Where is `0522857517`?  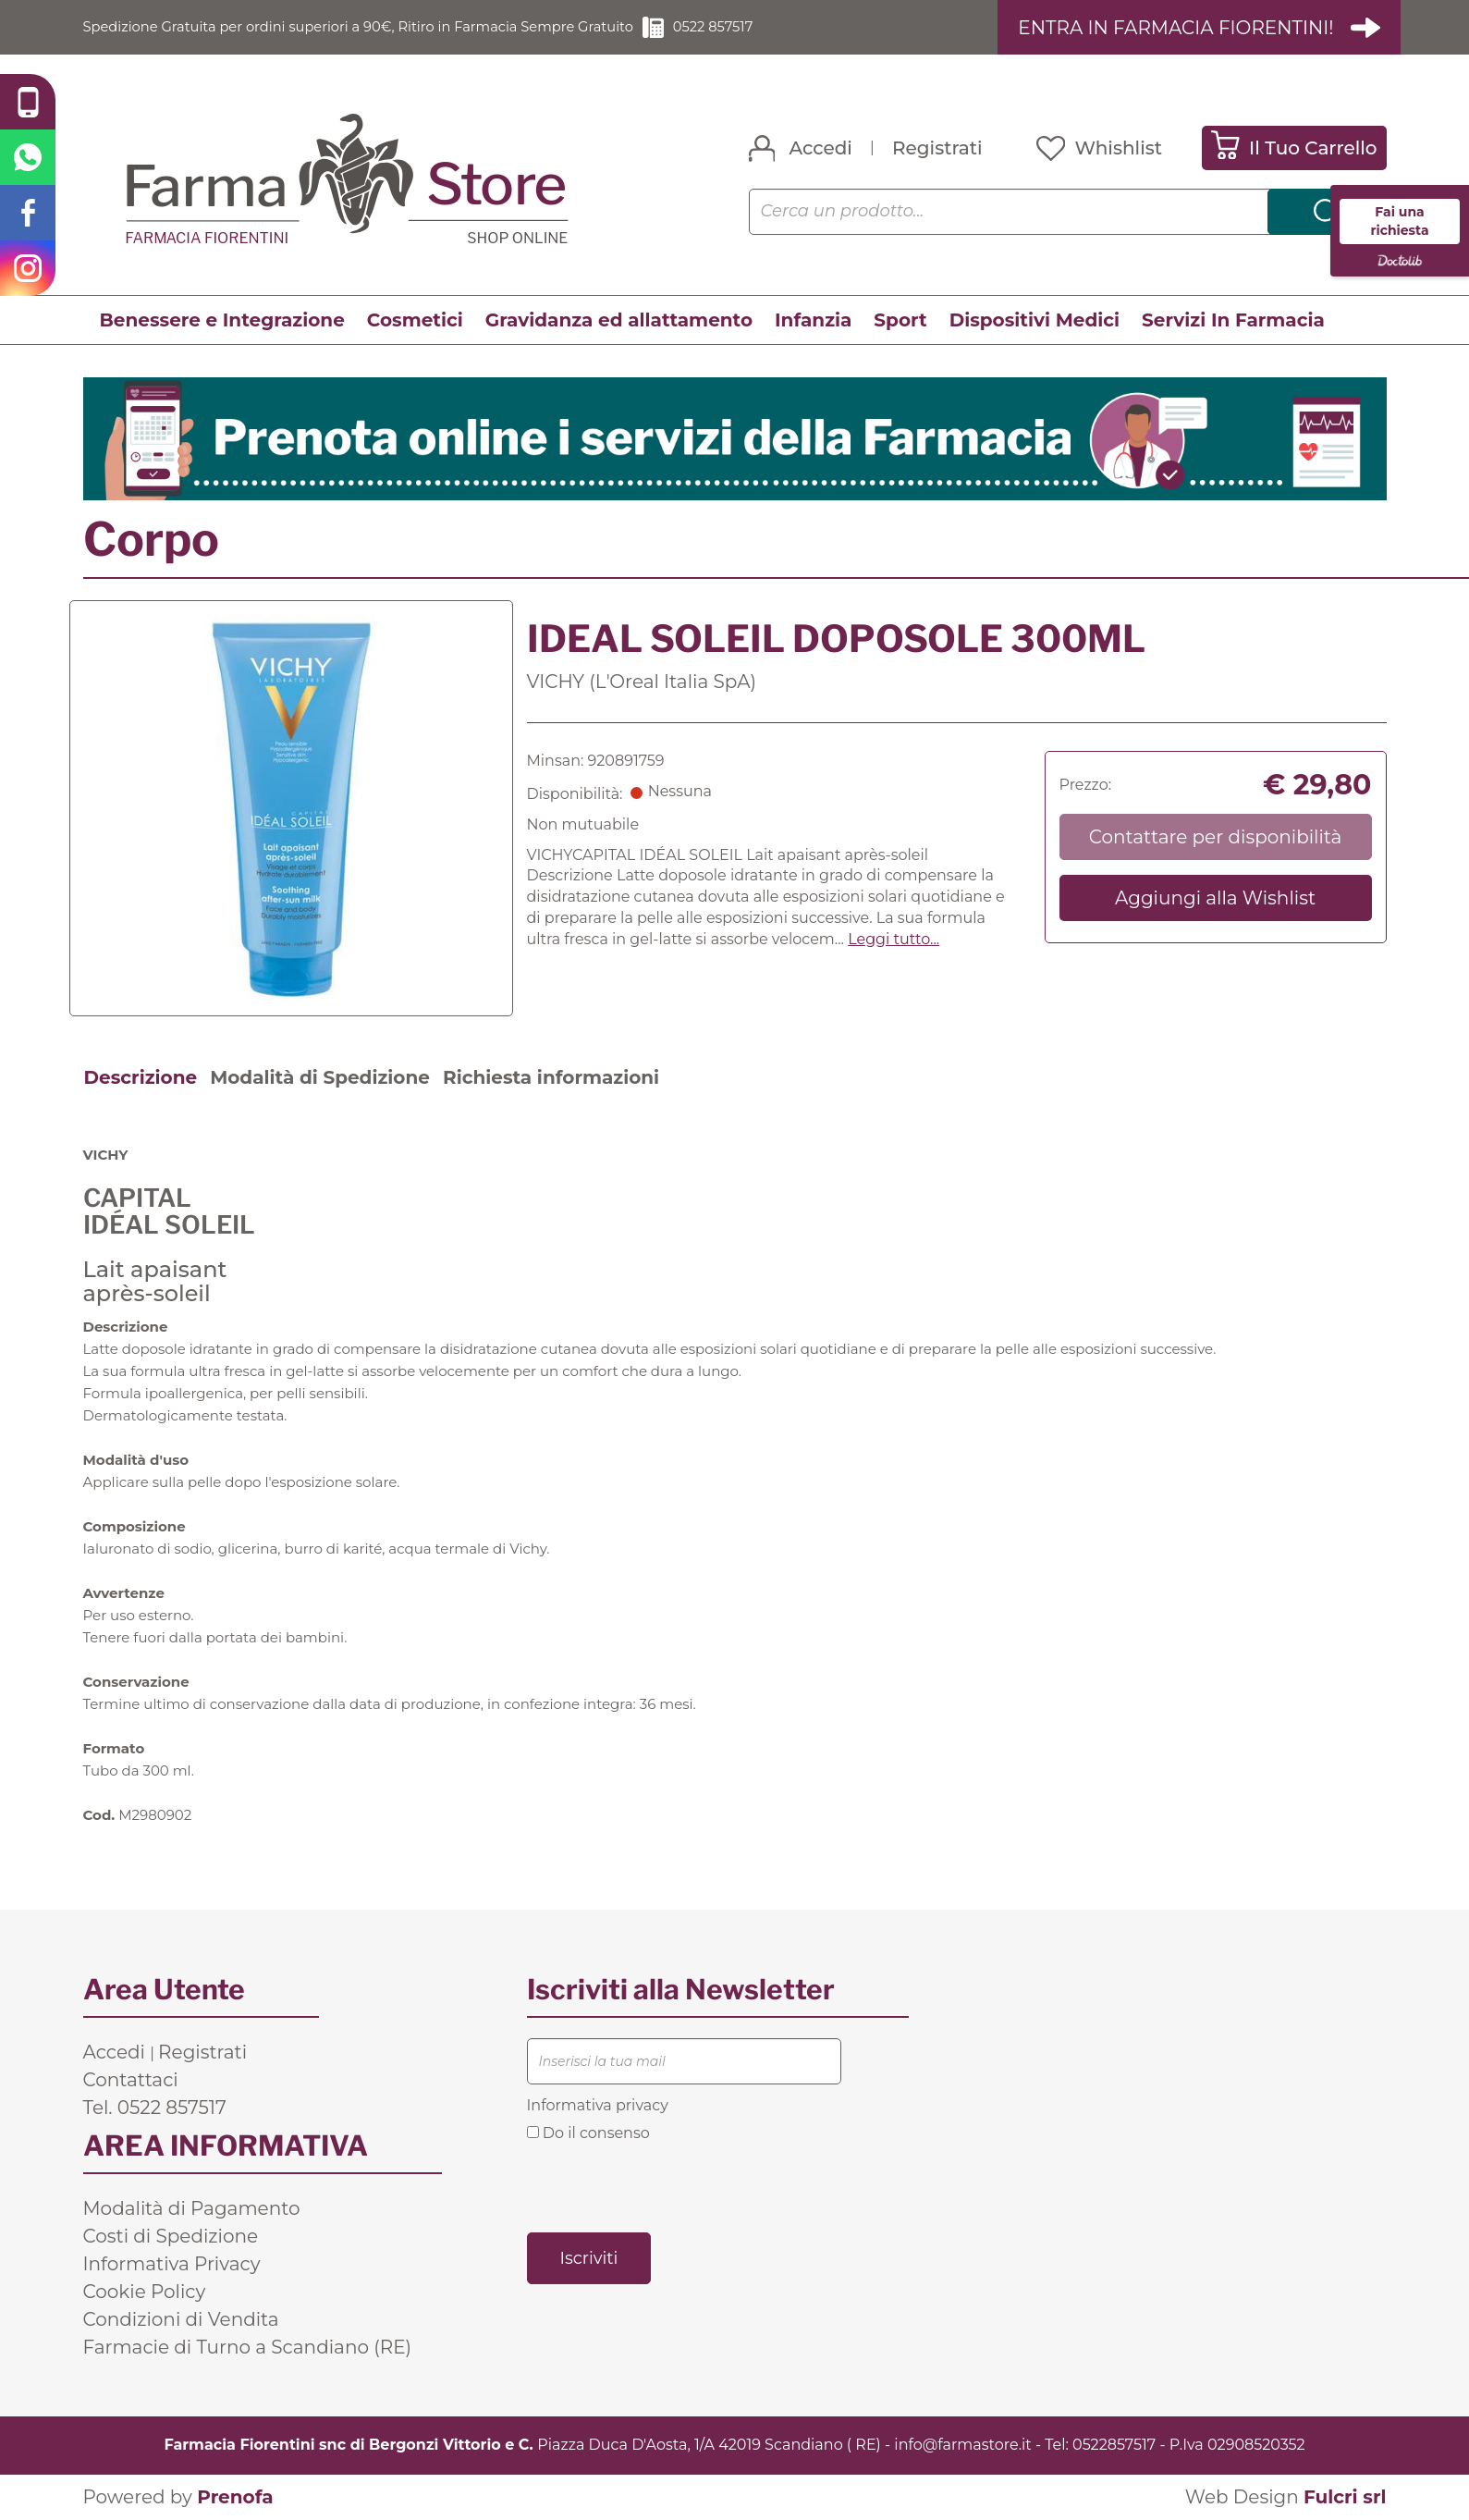 0522857517 is located at coordinates (1114, 2444).